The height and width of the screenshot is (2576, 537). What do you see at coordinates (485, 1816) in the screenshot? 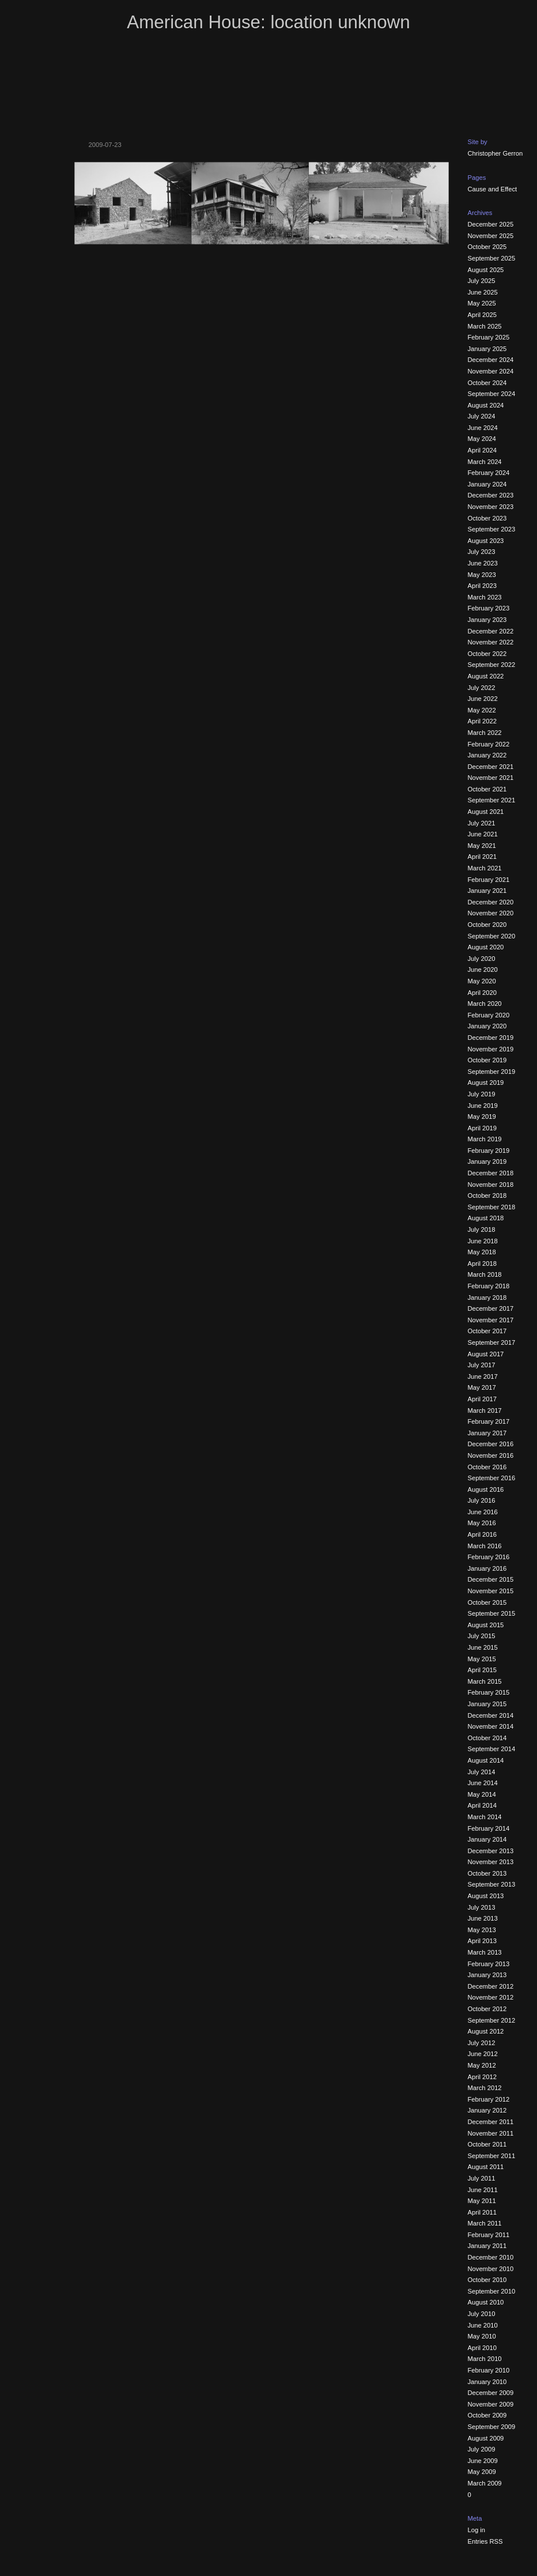
I see `March 2014` at bounding box center [485, 1816].